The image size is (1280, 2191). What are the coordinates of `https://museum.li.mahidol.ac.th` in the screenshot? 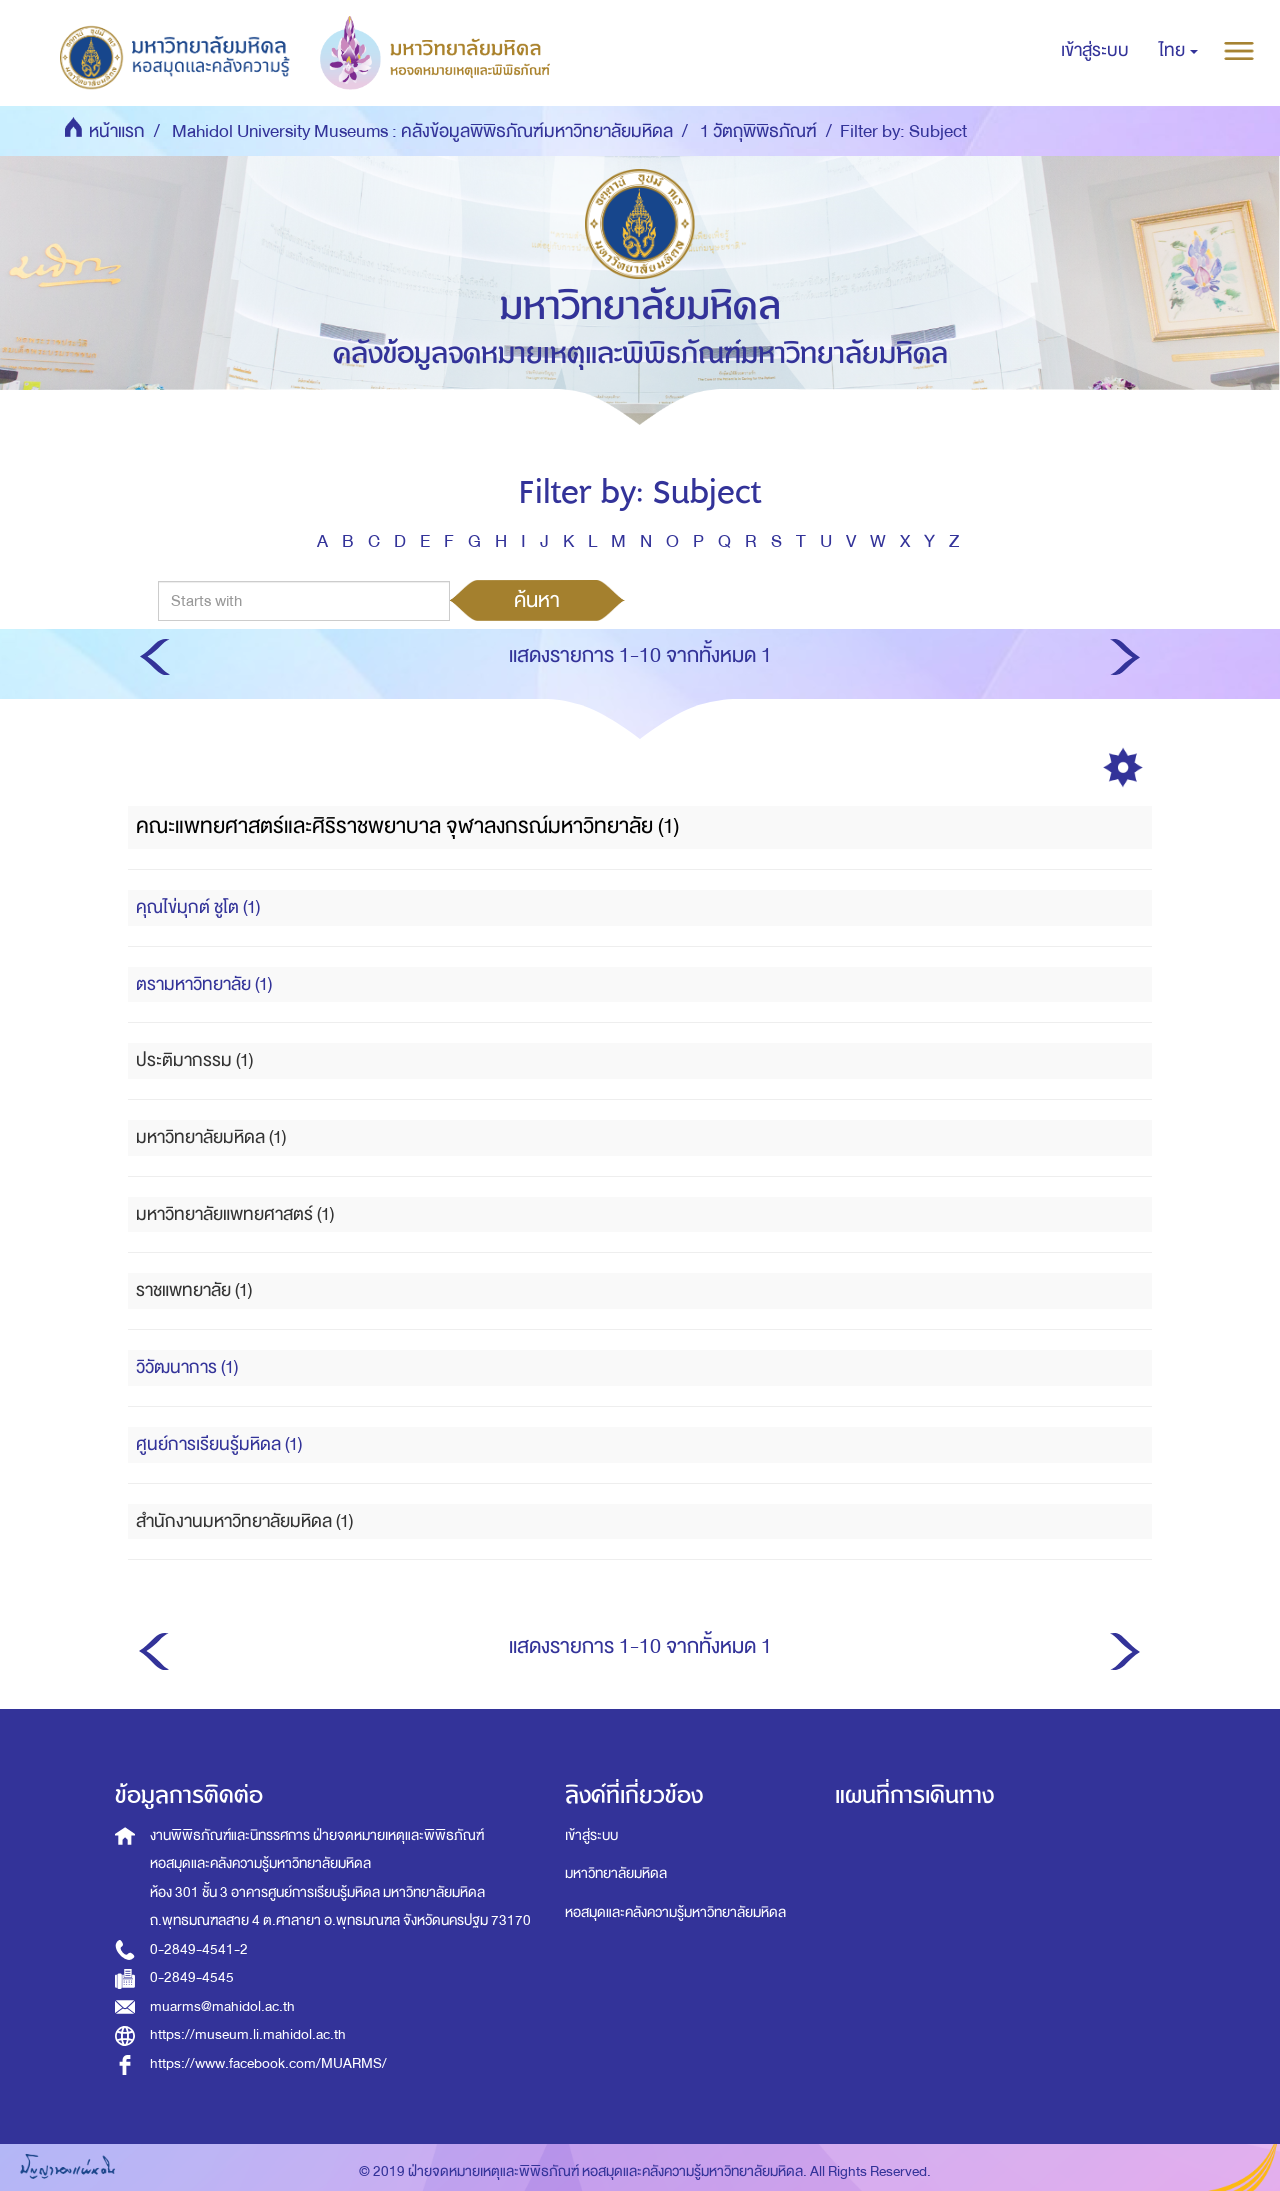 It's located at (248, 2034).